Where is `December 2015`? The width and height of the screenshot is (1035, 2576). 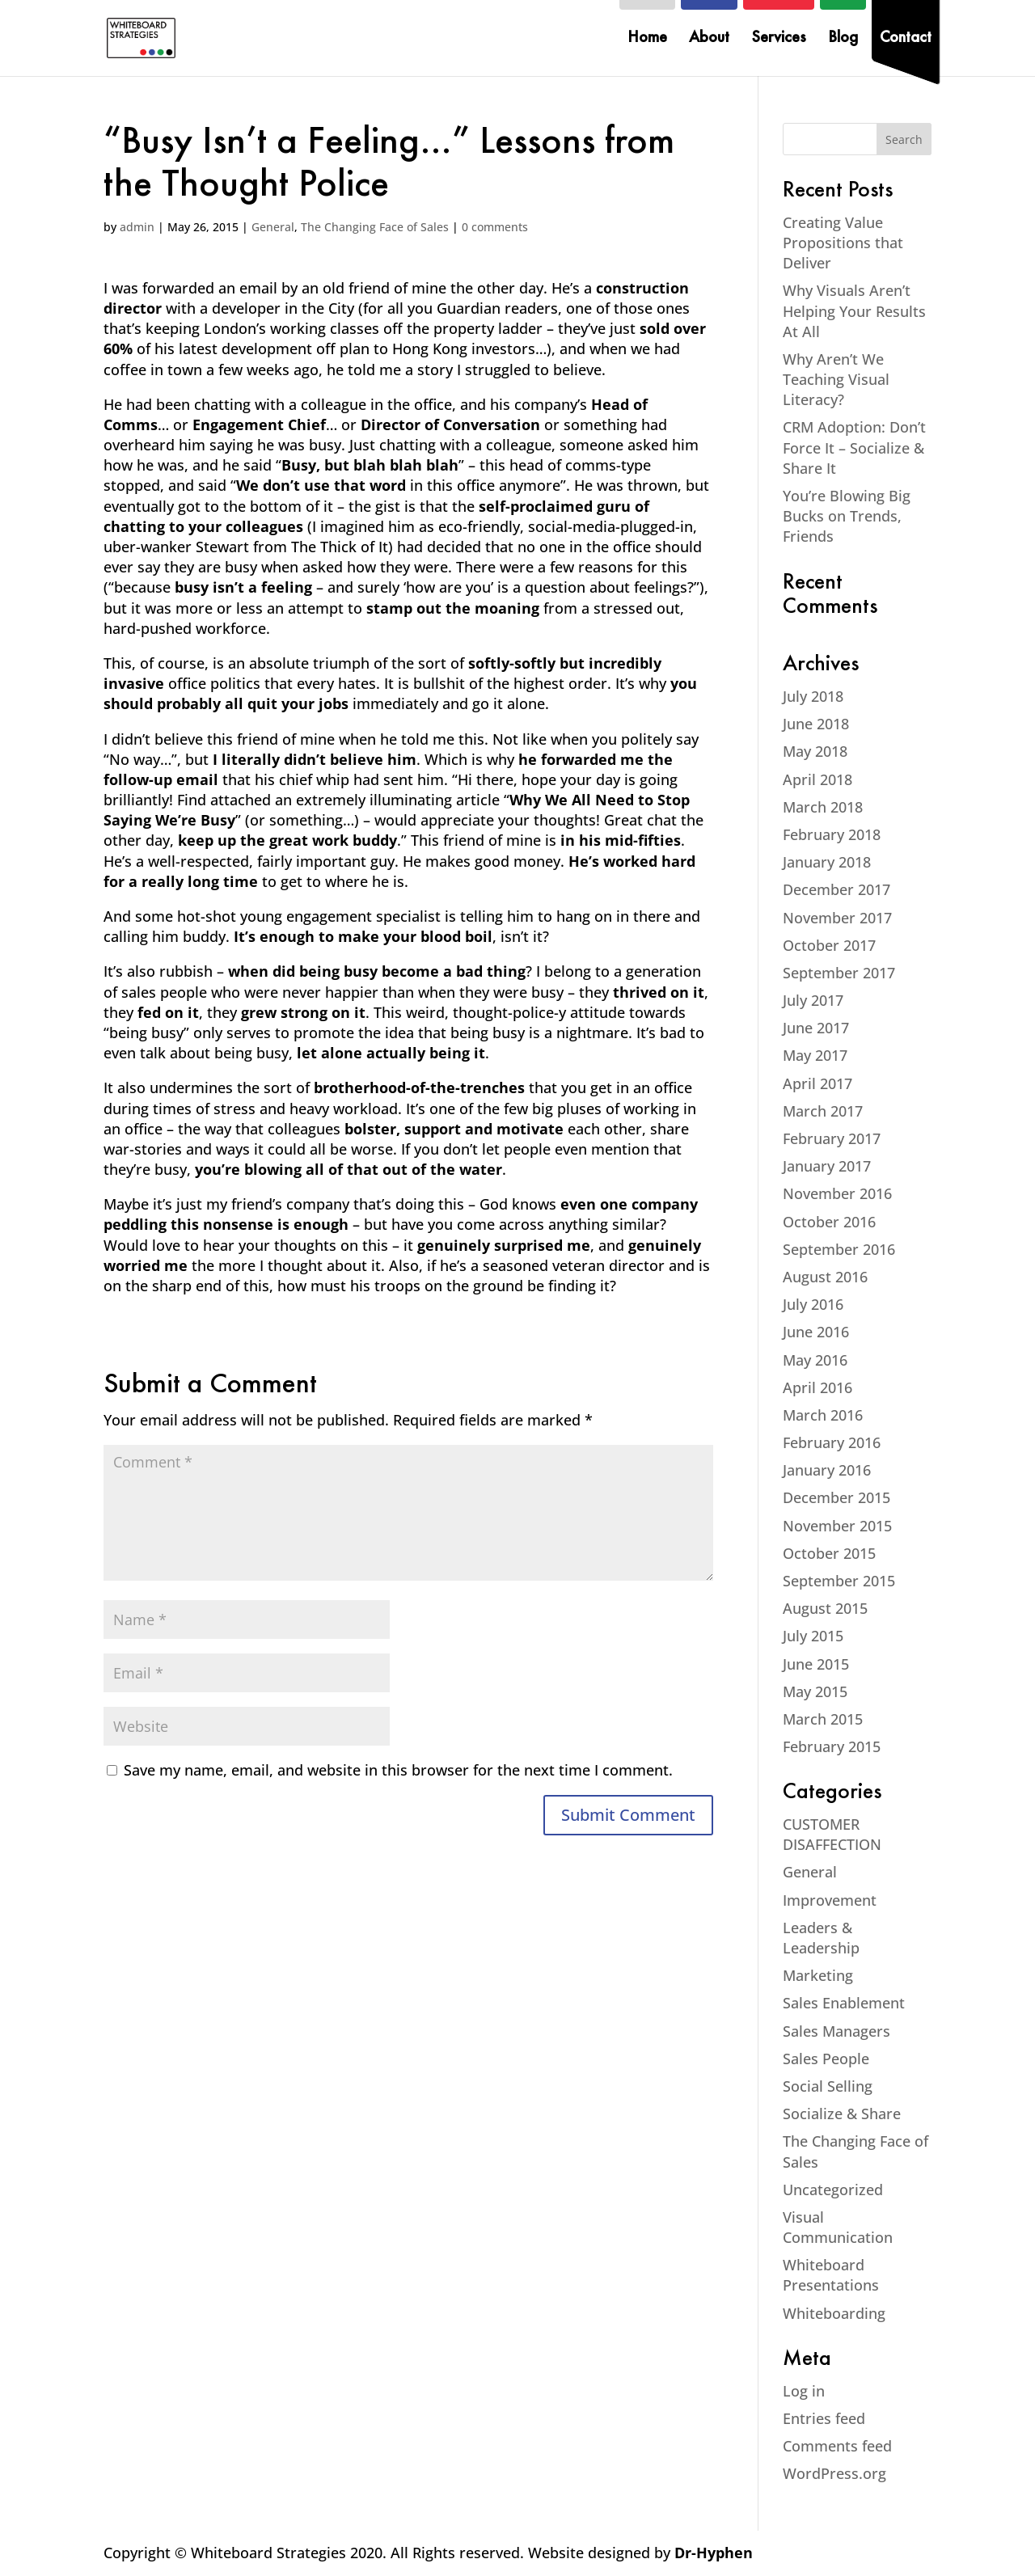
December 2015 is located at coordinates (836, 1497).